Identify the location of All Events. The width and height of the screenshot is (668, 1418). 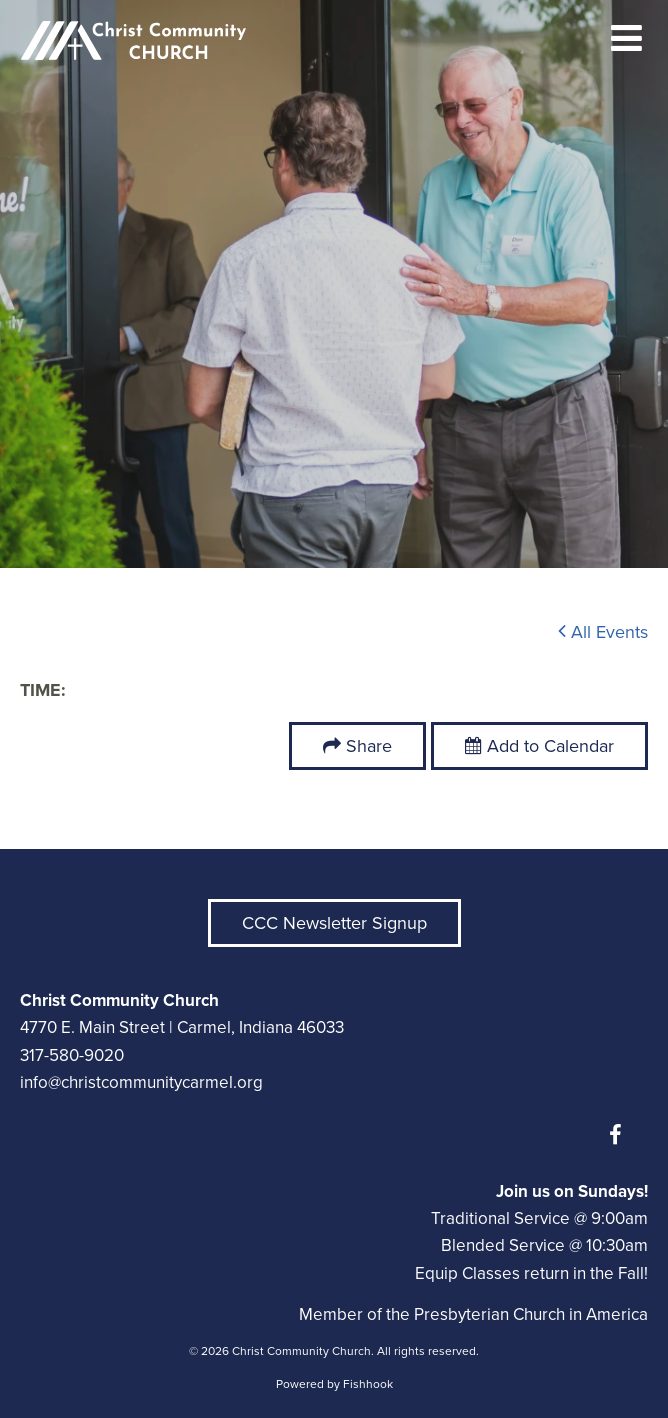
(603, 632).